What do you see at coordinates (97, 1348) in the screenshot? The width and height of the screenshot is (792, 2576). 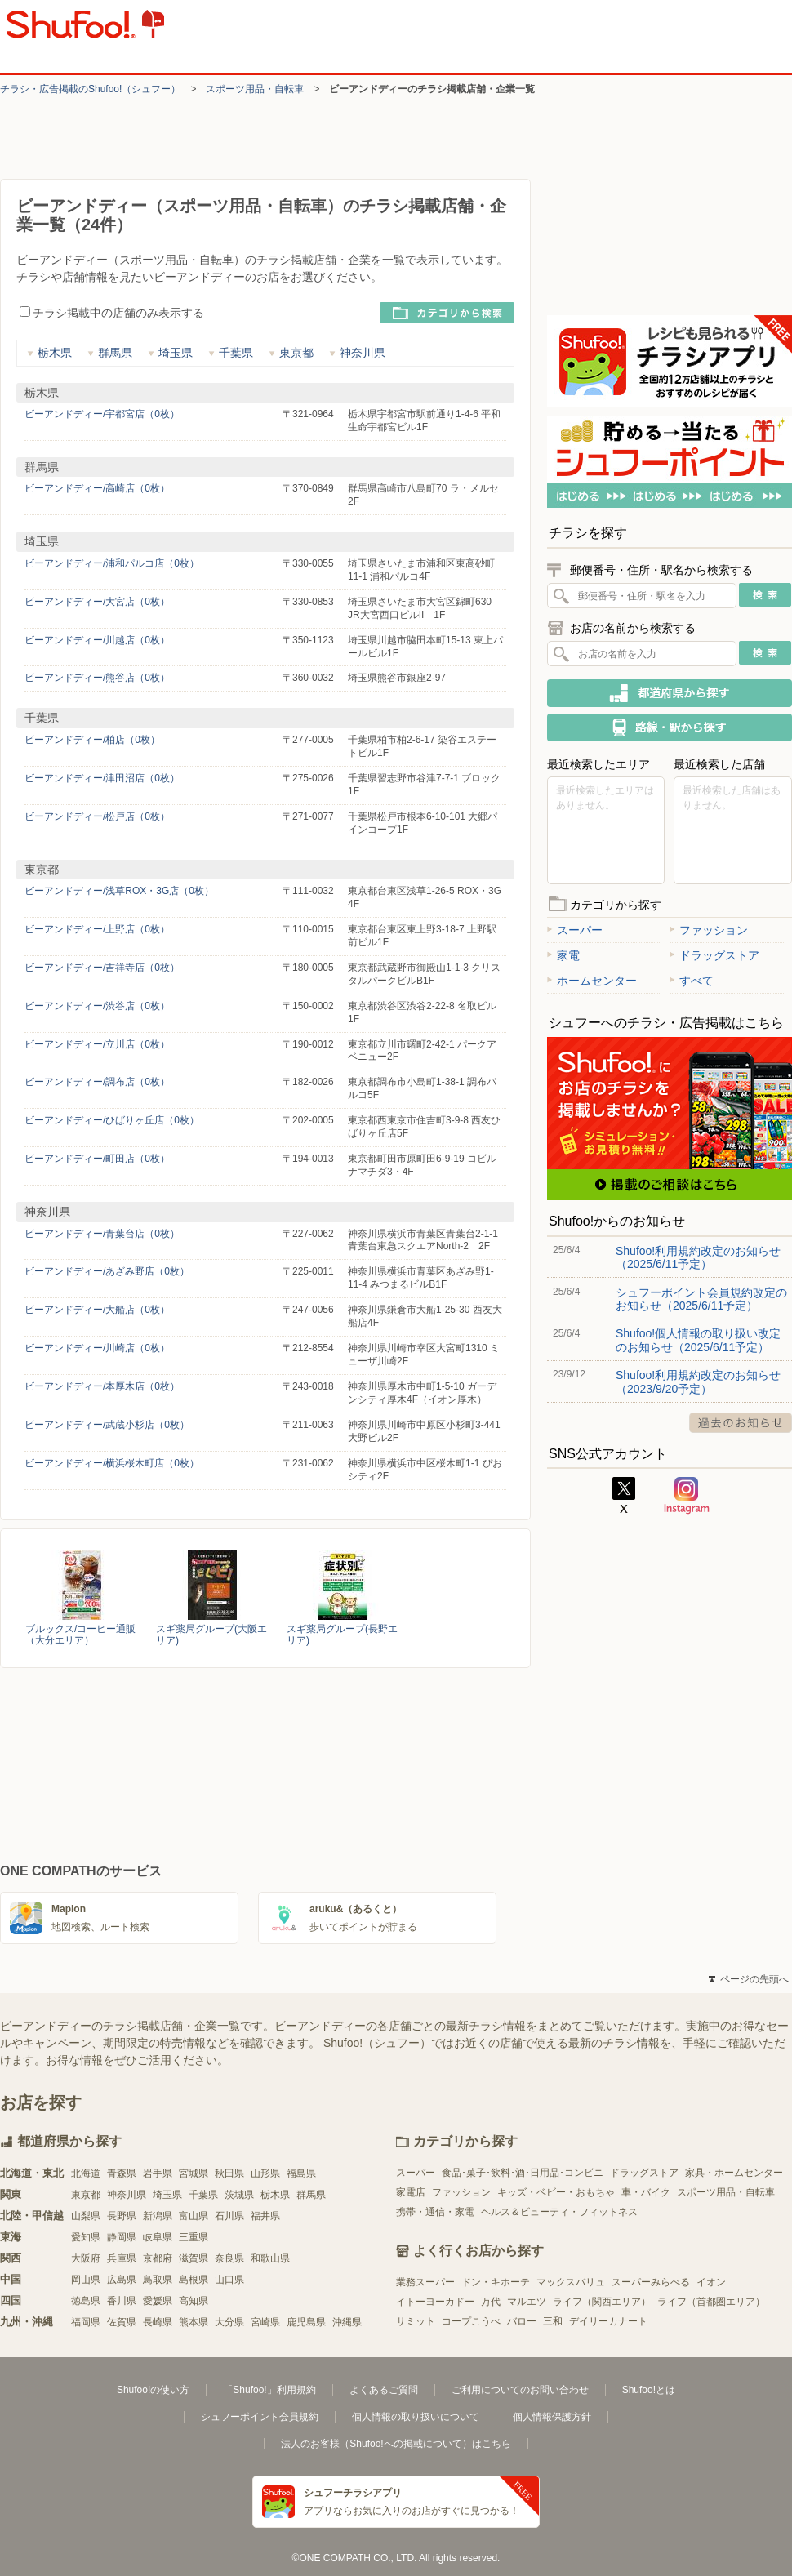 I see `ビーアンドディー/川崎店（0枚）` at bounding box center [97, 1348].